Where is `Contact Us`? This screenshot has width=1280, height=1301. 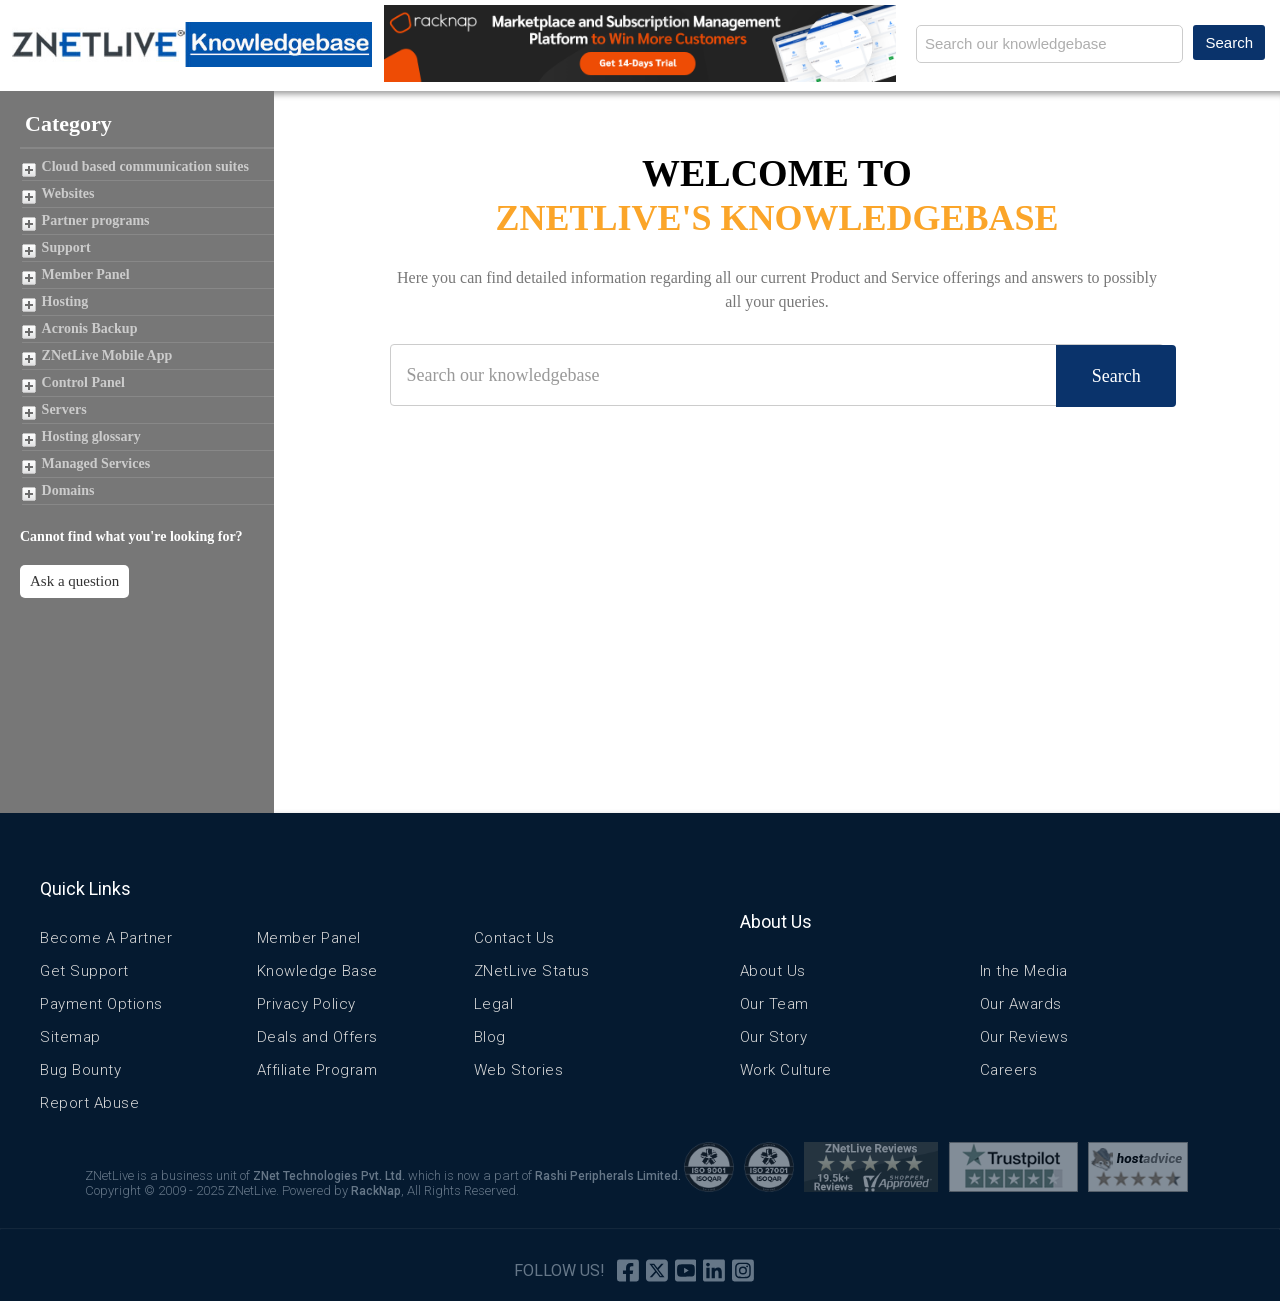
Contact Us is located at coordinates (514, 938).